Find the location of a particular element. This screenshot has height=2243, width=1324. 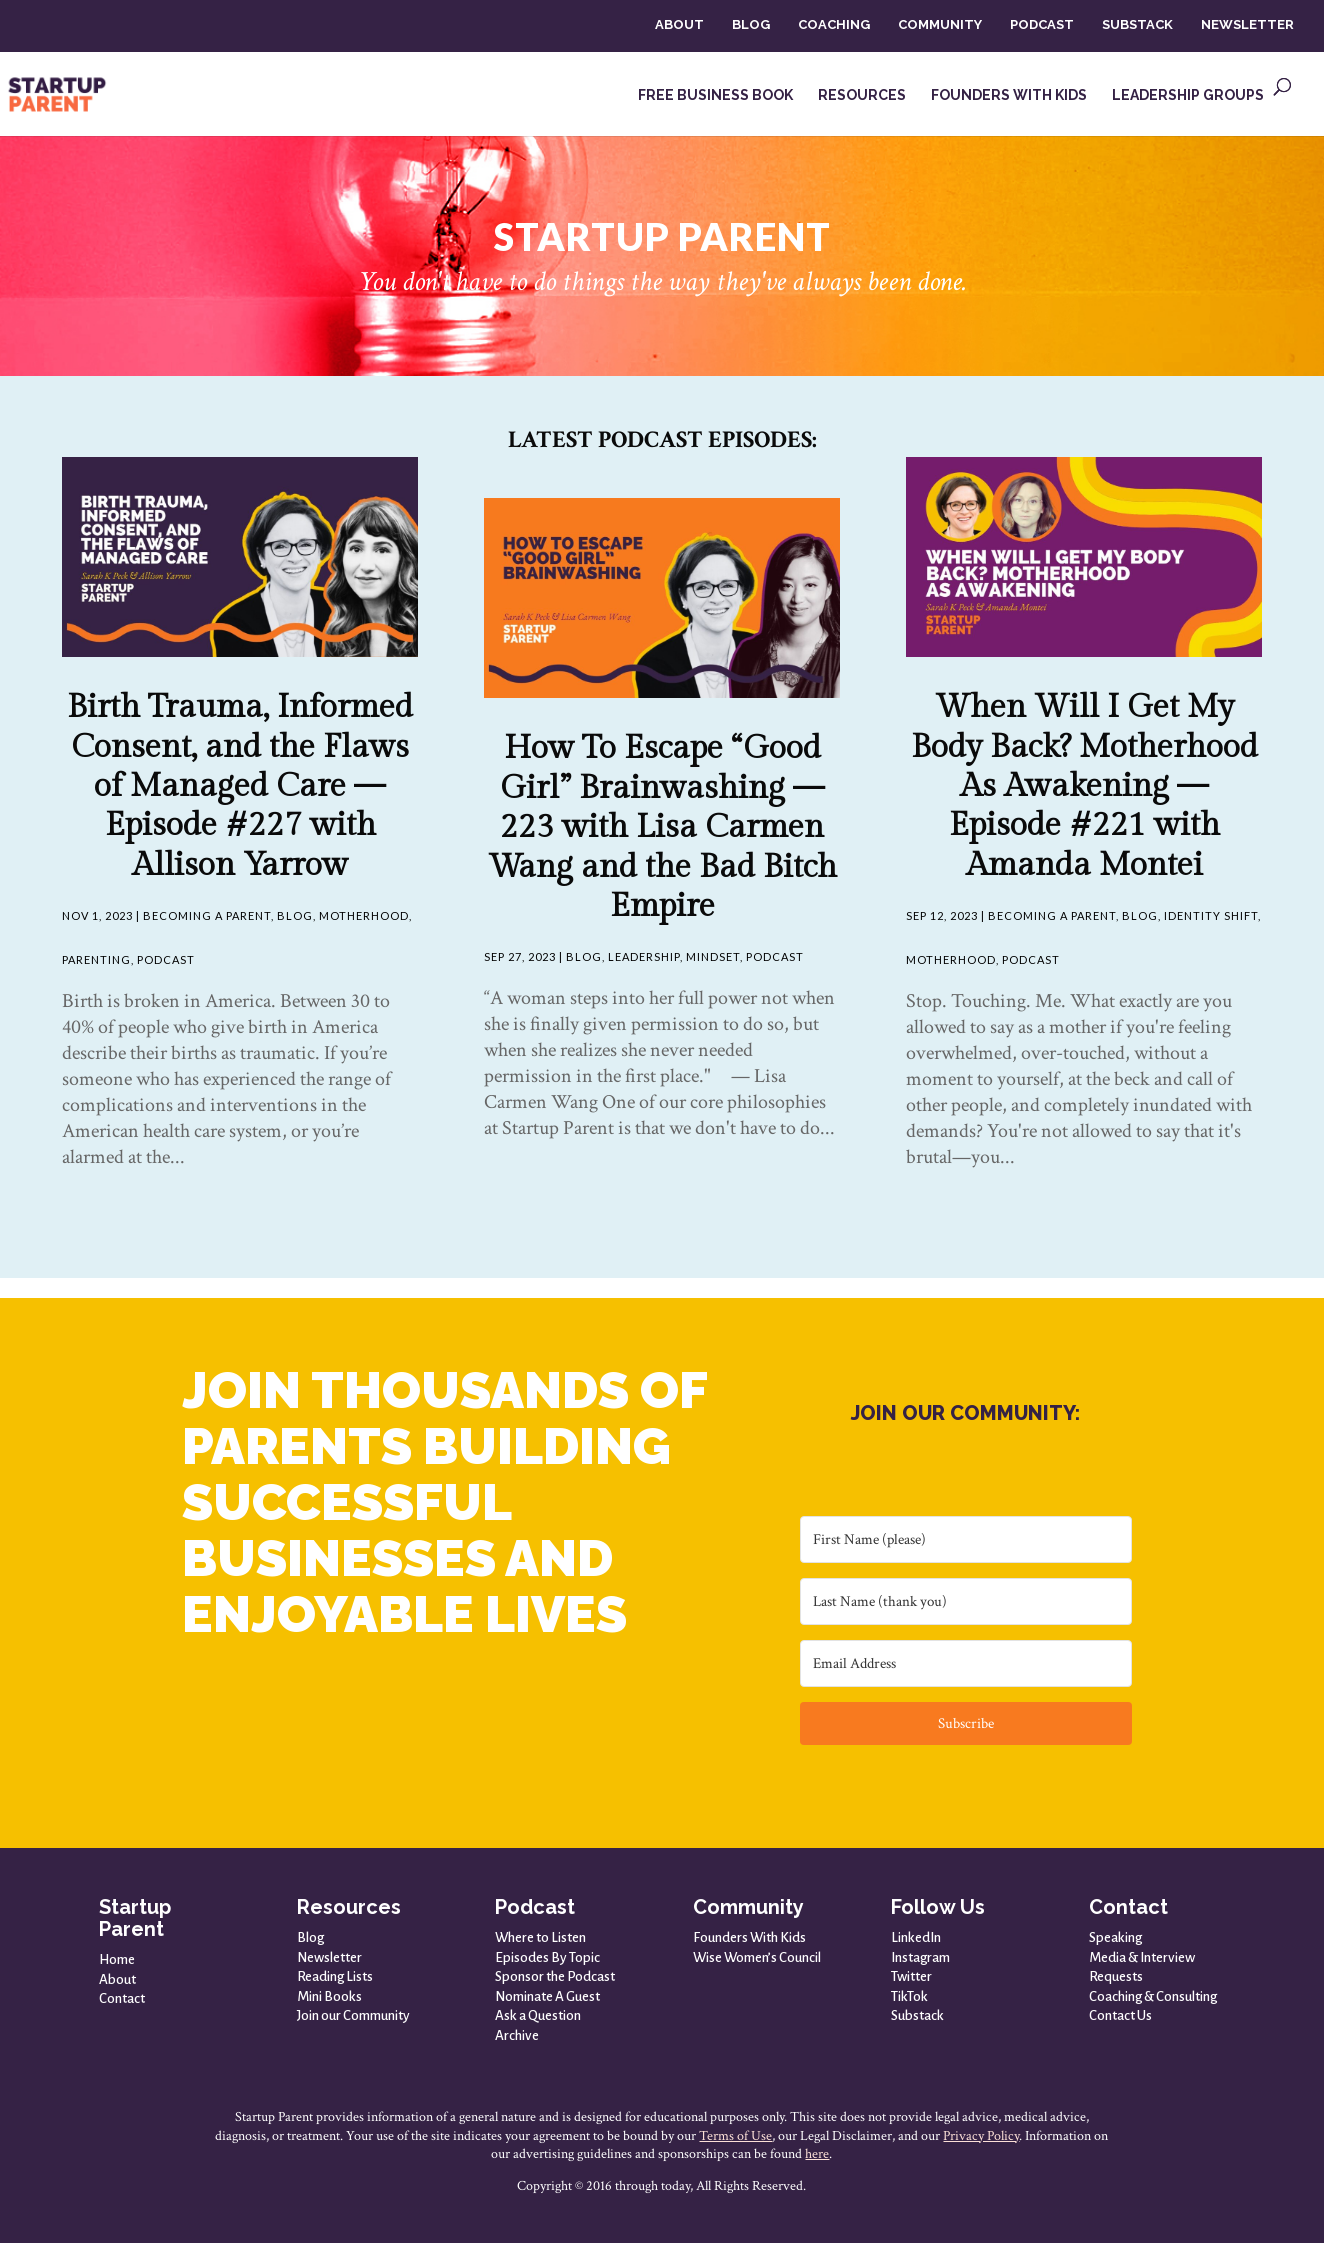

NEWSLETTER is located at coordinates (1247, 24).